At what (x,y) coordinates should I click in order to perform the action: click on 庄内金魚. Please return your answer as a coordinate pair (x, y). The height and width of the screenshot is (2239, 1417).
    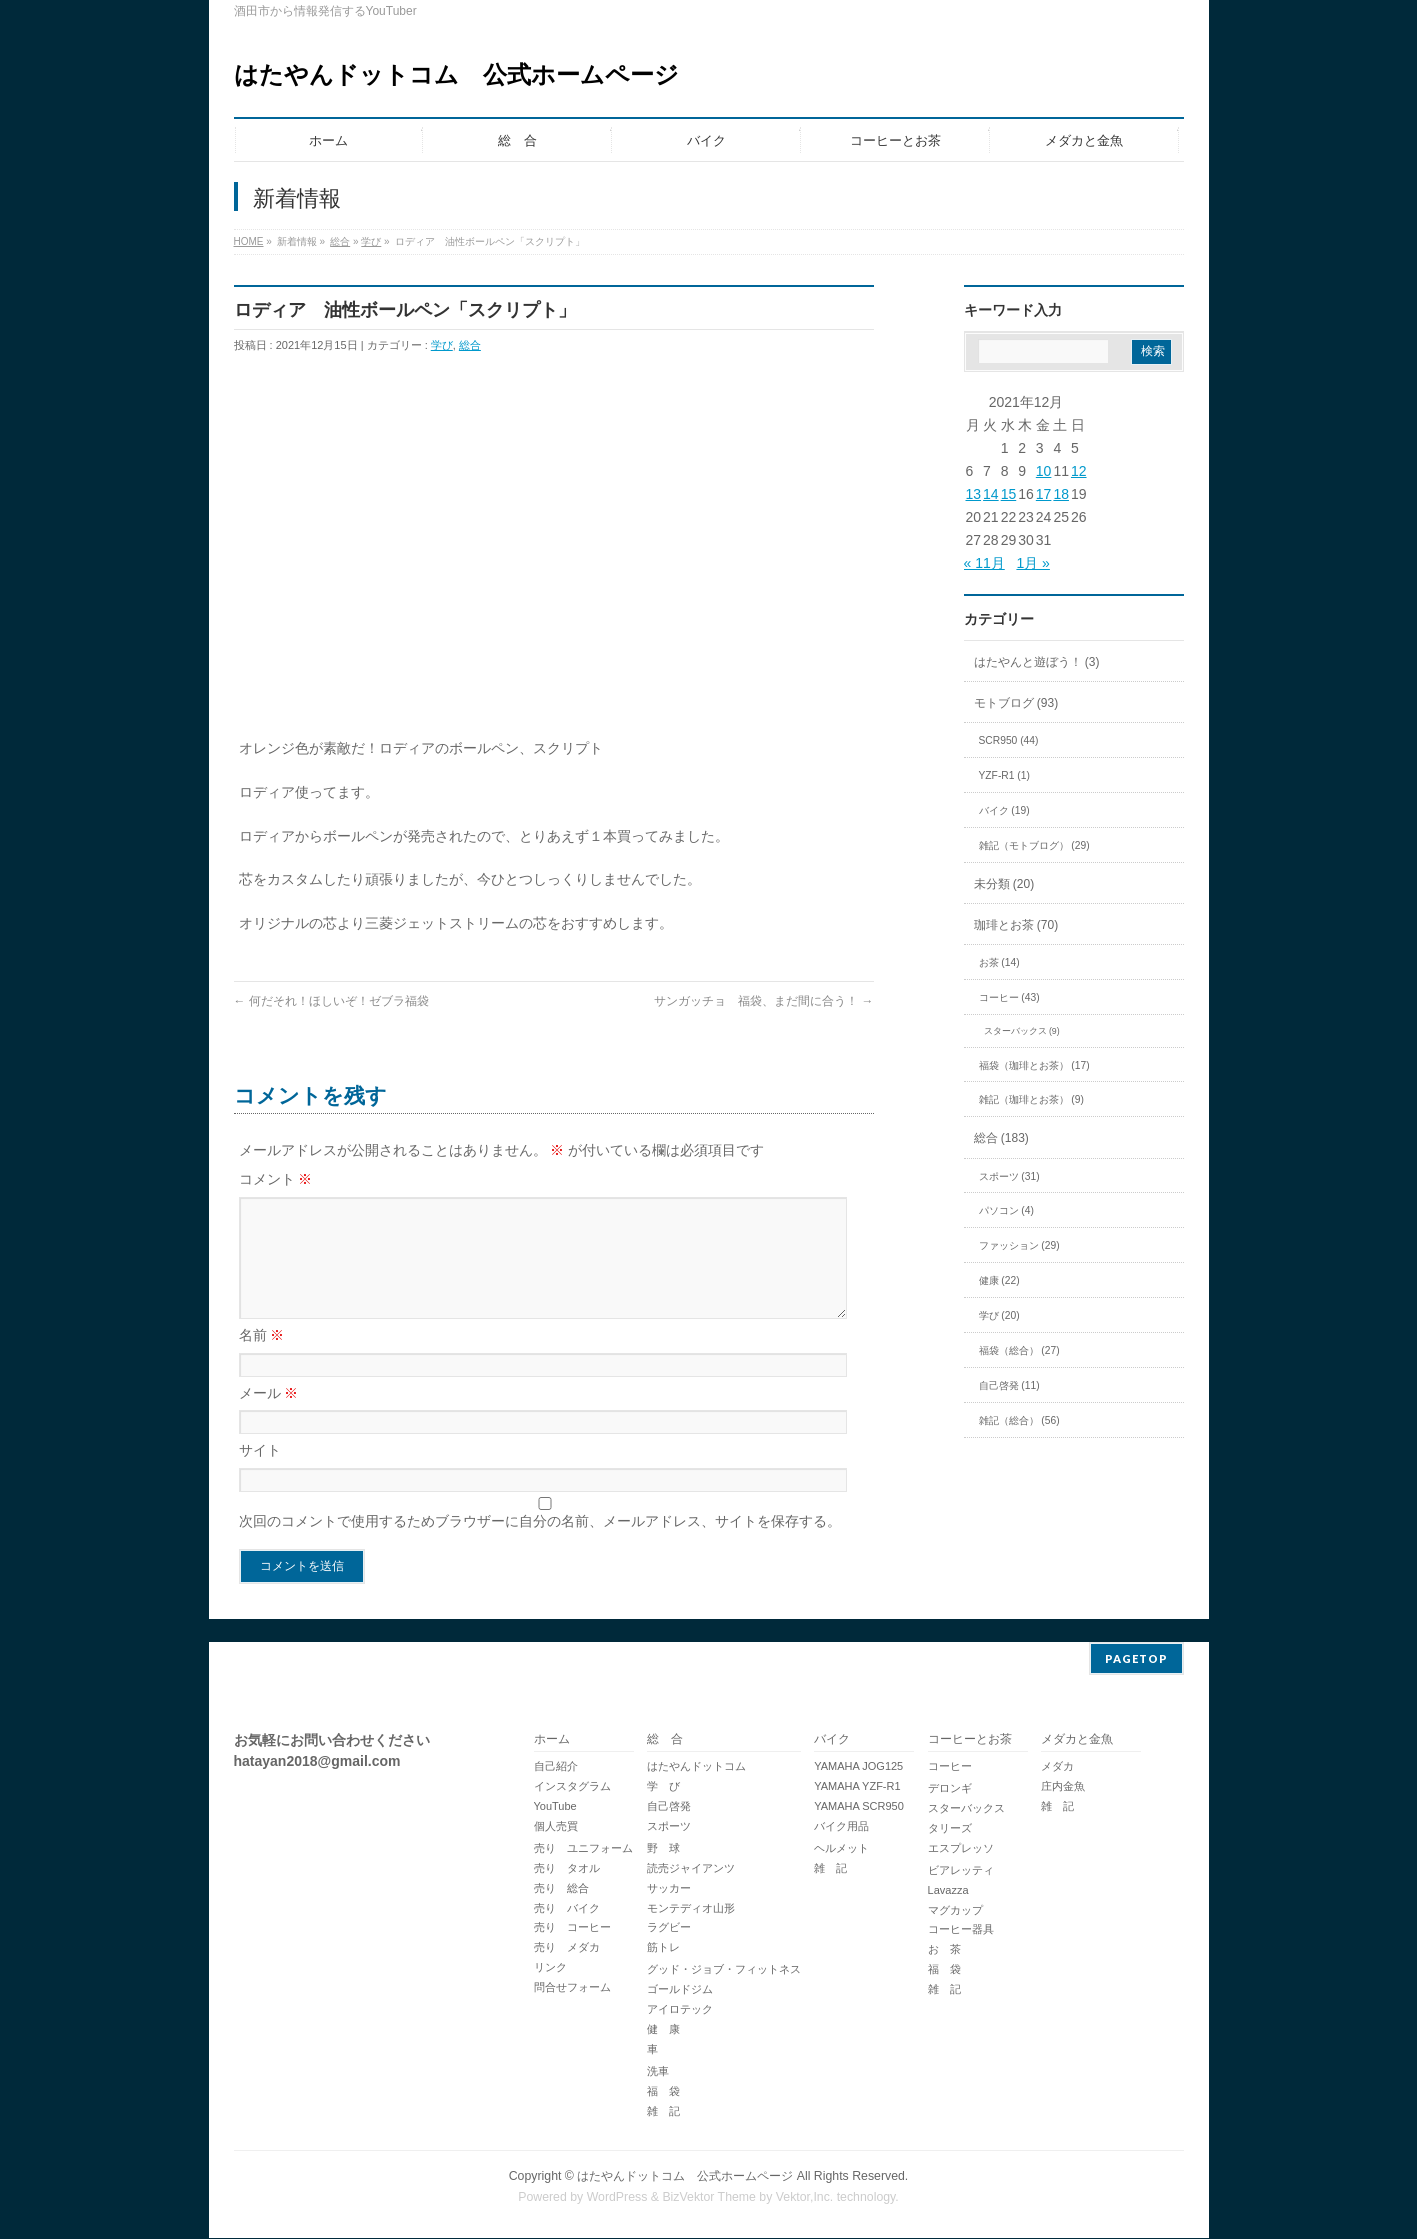
    Looking at the image, I should click on (1063, 1787).